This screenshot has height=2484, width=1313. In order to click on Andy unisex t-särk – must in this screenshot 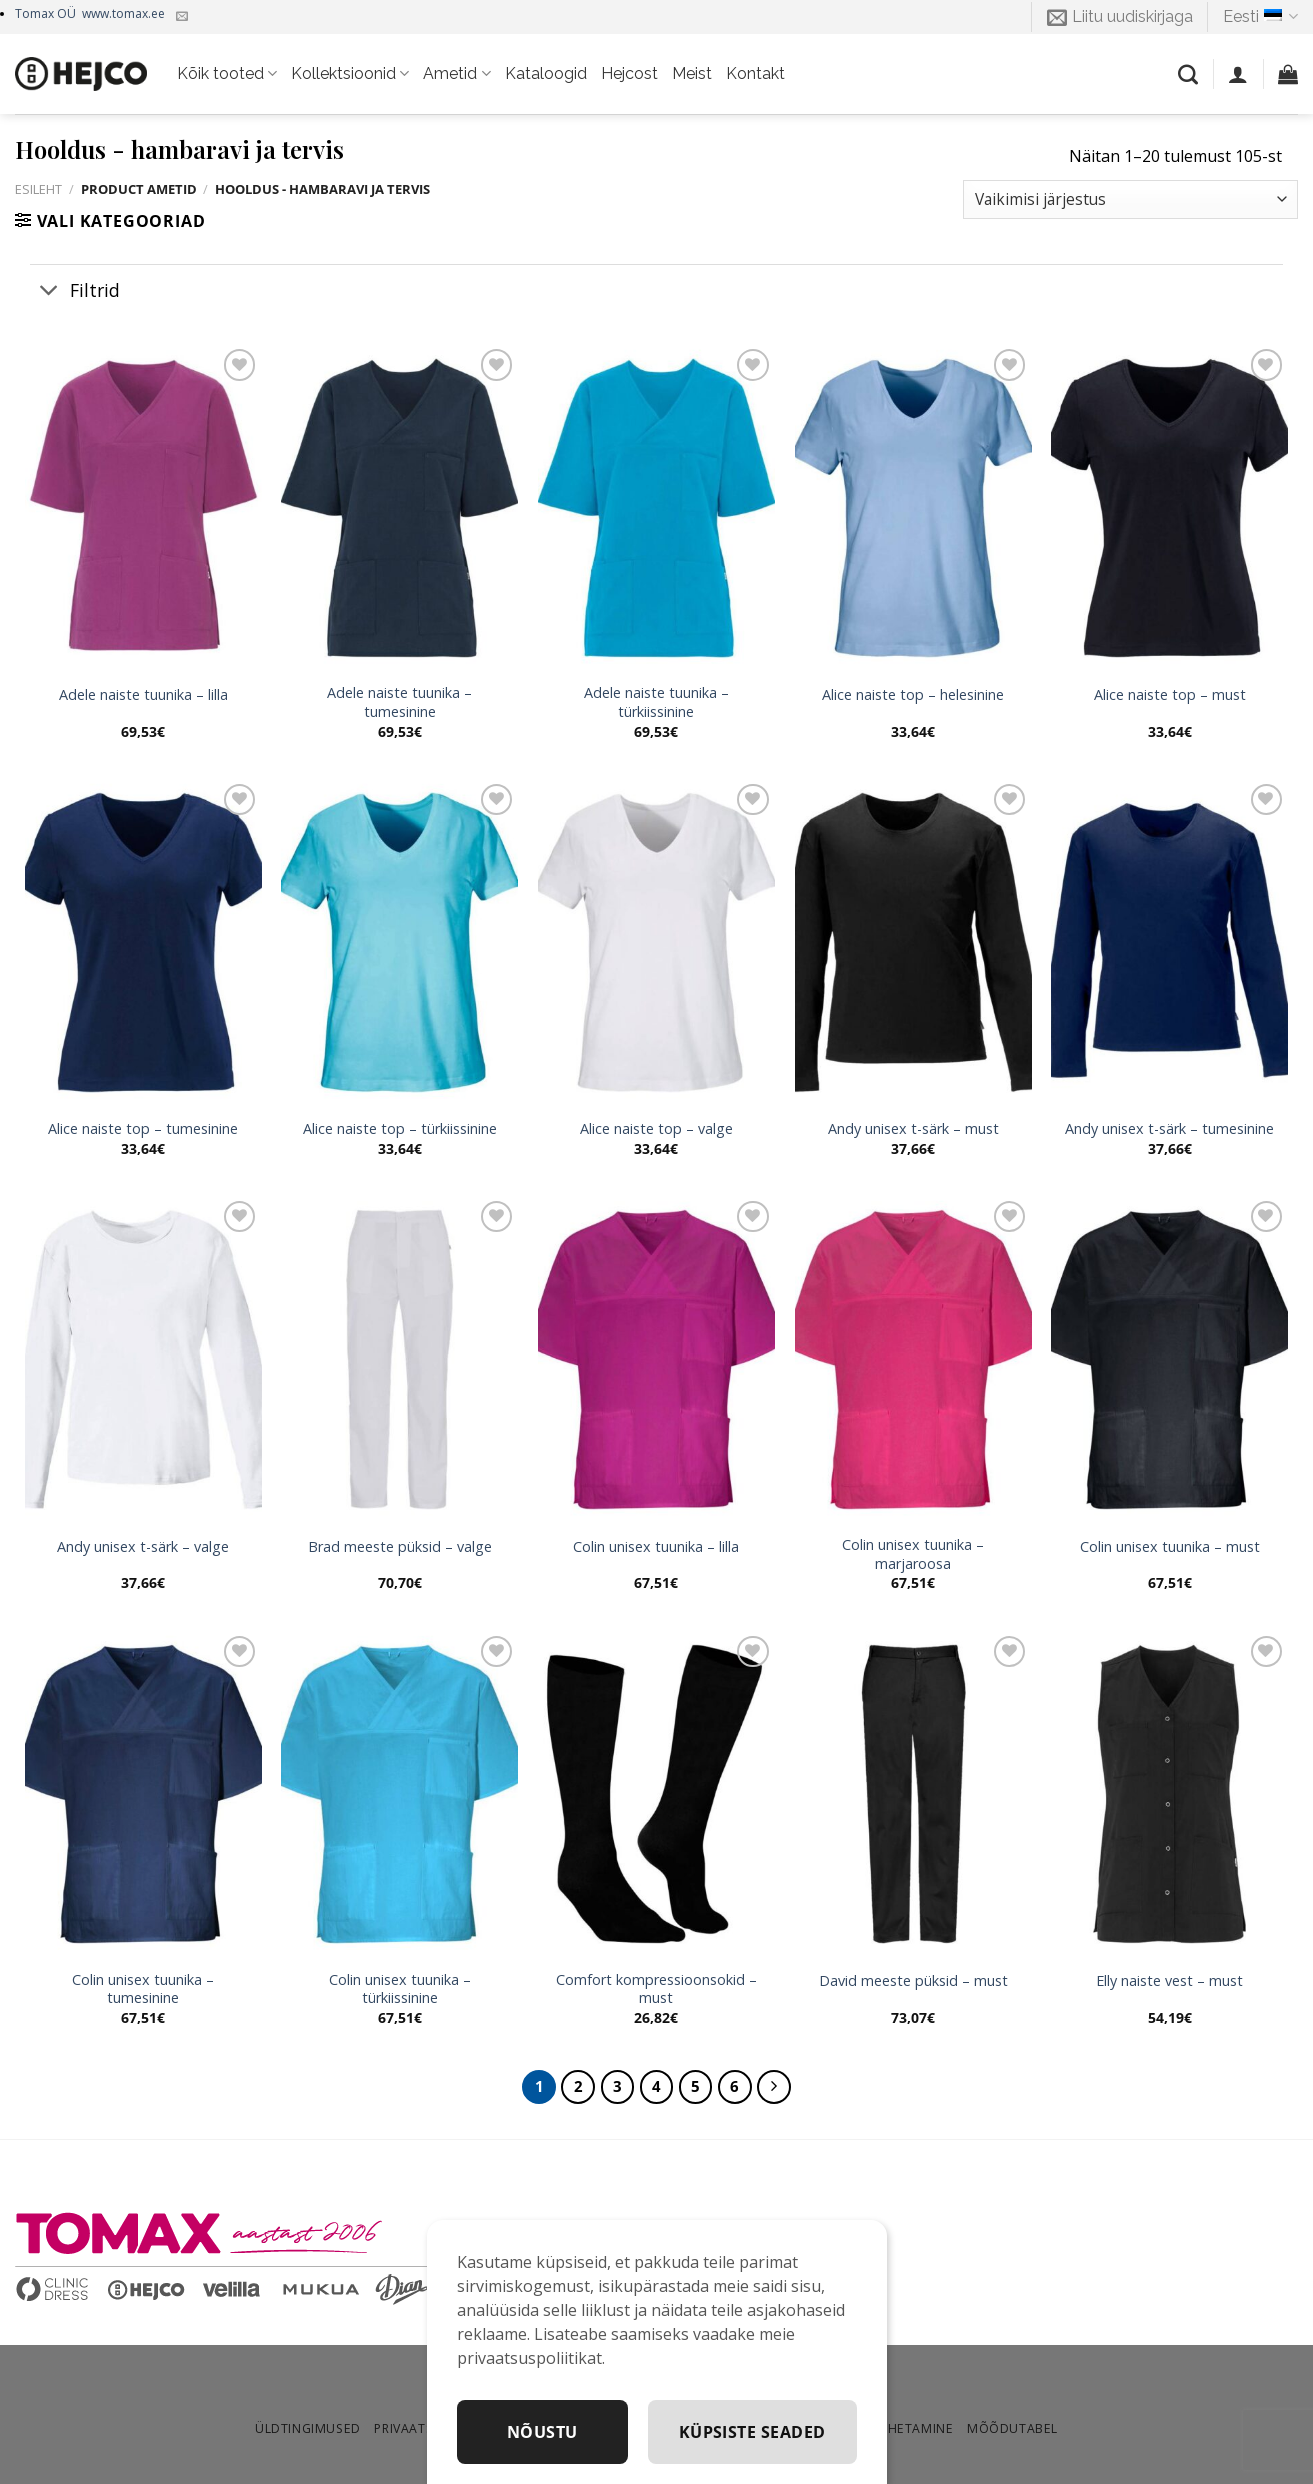, I will do `click(913, 1129)`.